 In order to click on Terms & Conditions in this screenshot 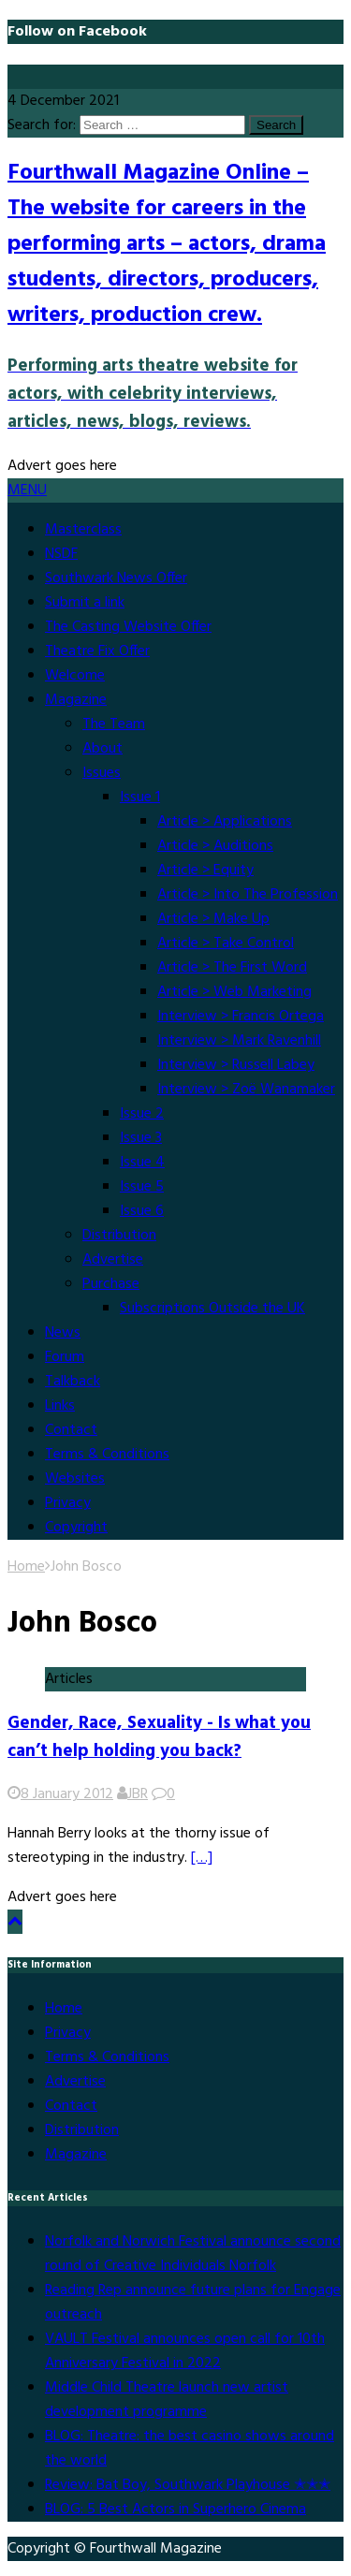, I will do `click(107, 1454)`.